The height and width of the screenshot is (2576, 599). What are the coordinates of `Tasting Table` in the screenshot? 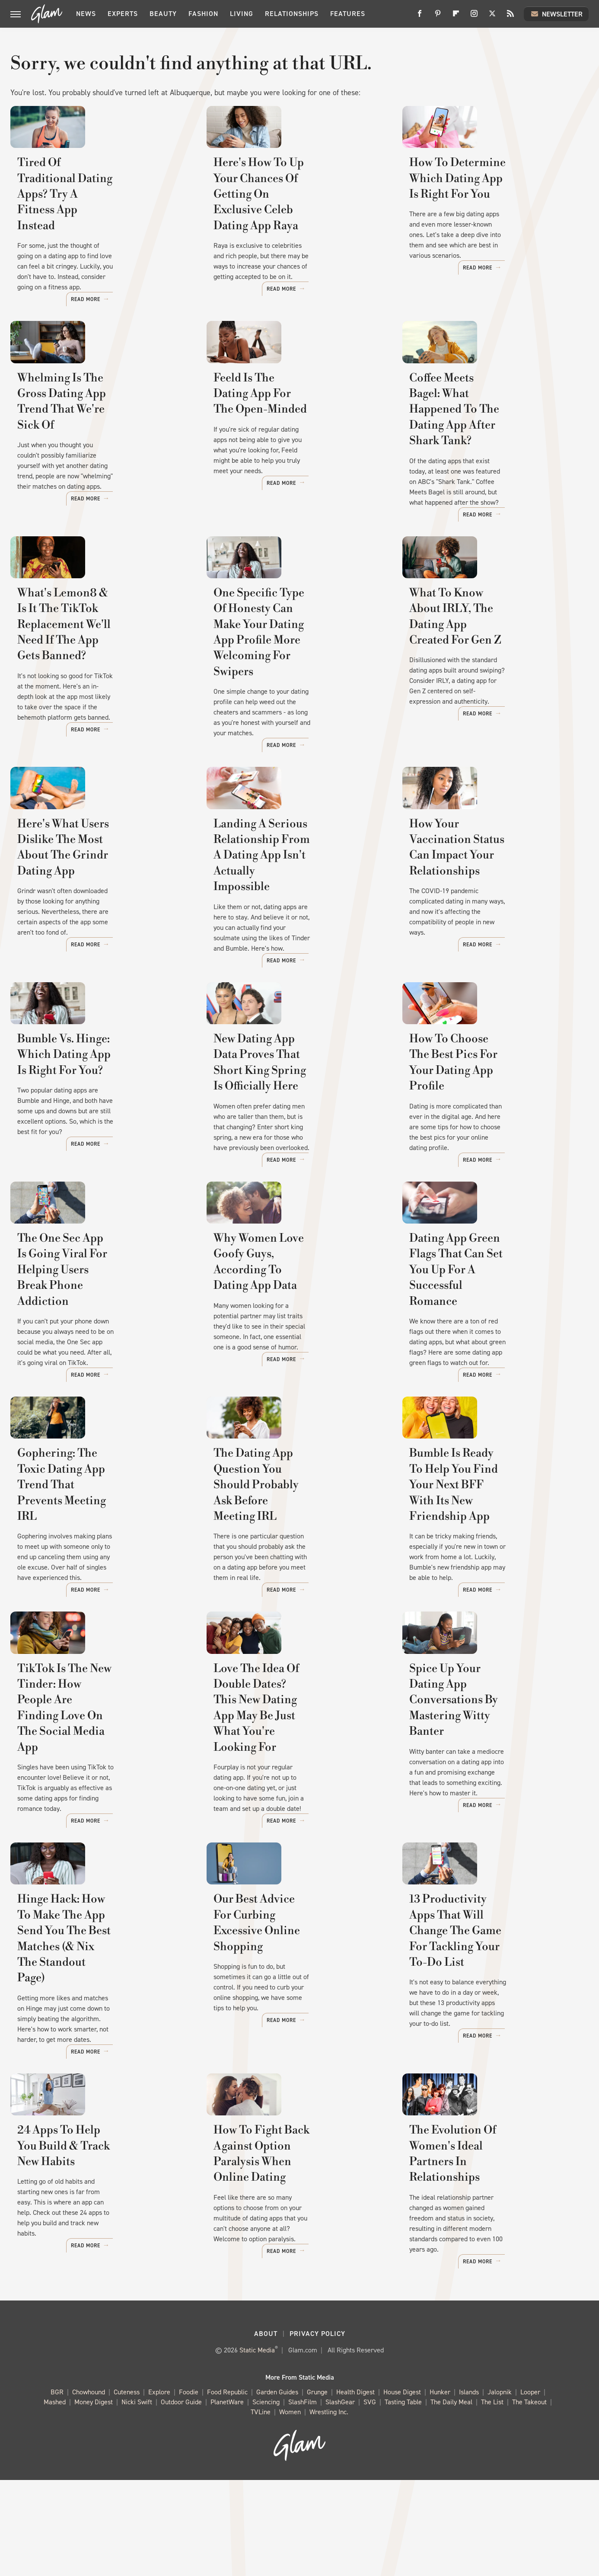 It's located at (403, 2498).